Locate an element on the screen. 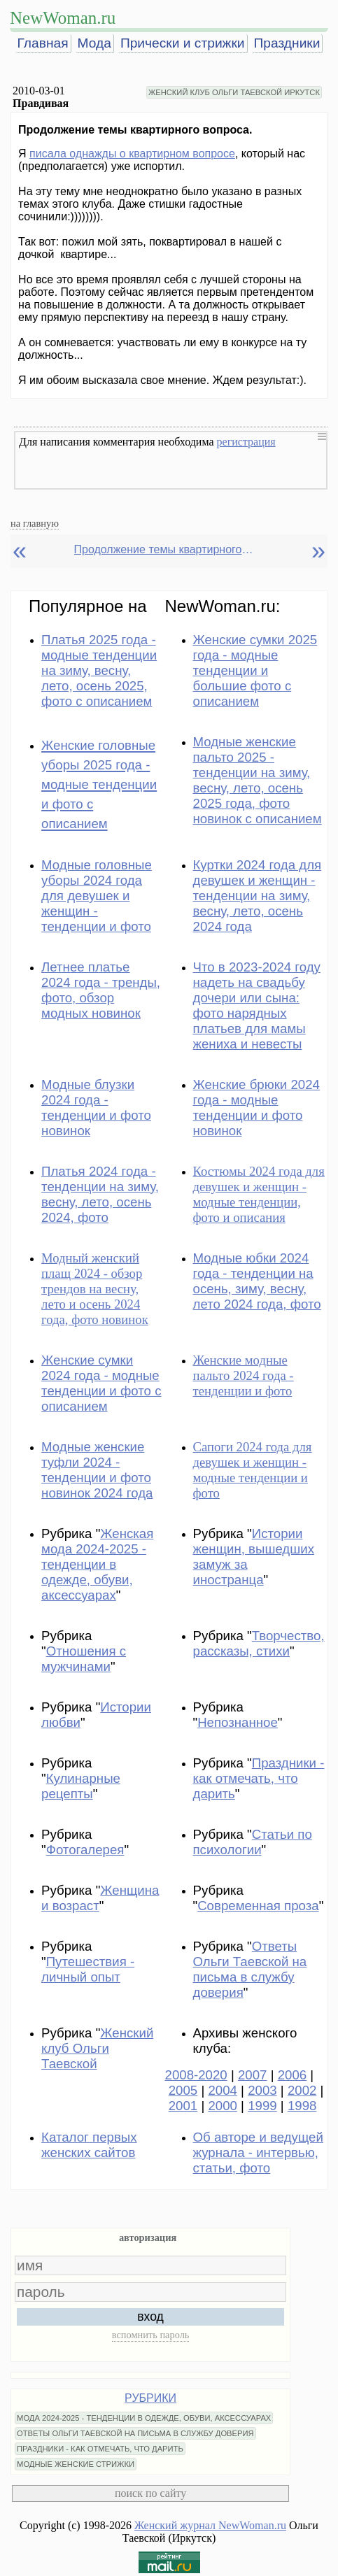 This screenshot has width=338, height=2576. на главную is located at coordinates (34, 523).